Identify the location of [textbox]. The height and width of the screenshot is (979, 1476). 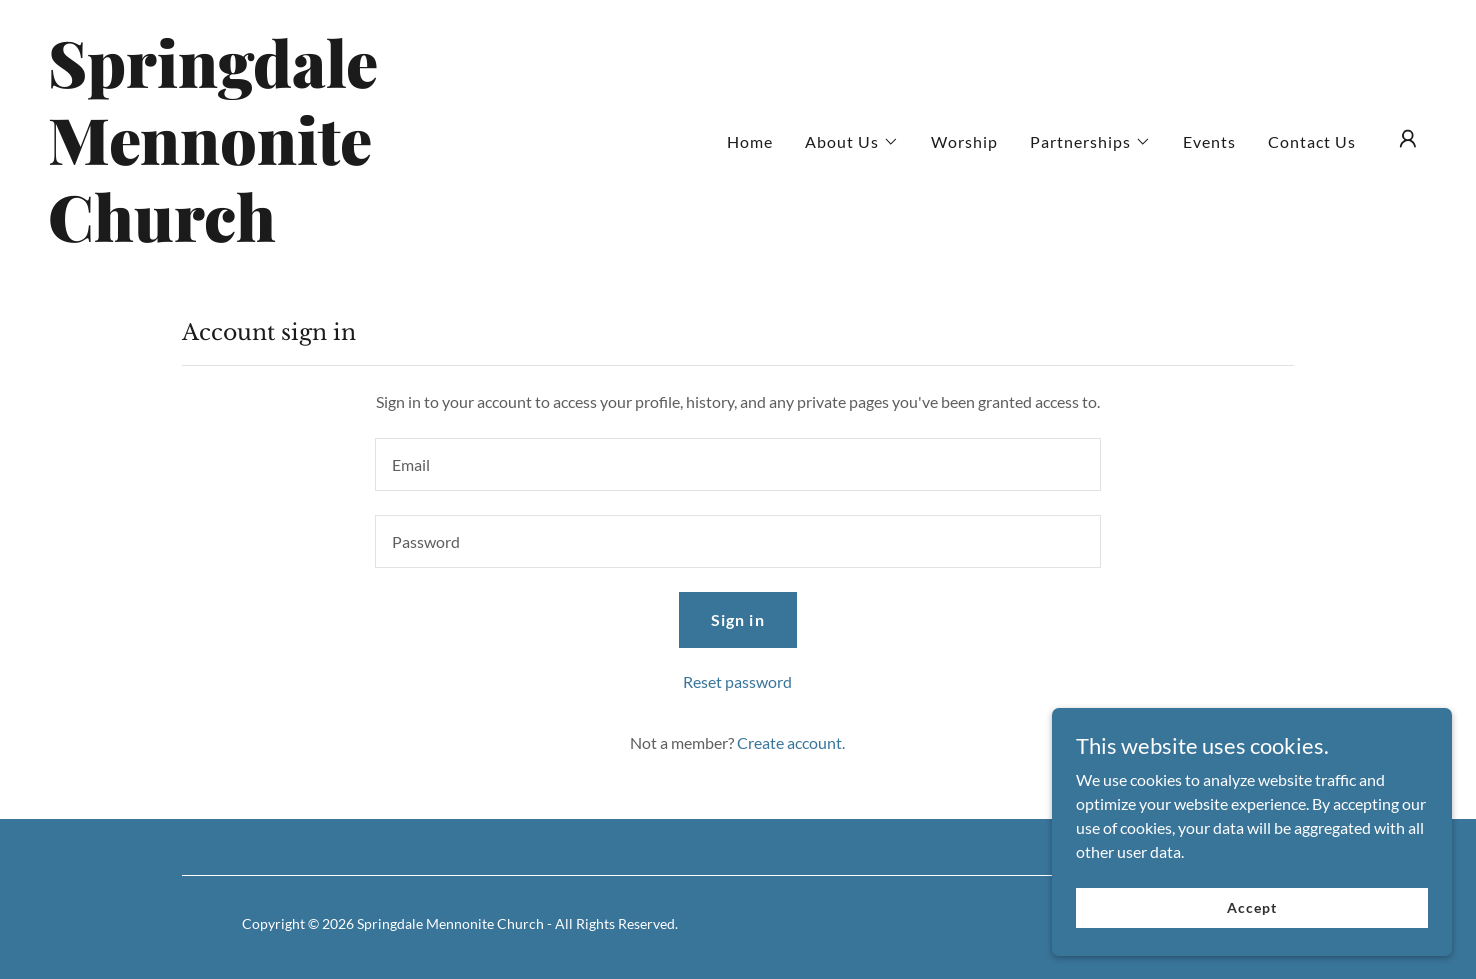
(737, 464).